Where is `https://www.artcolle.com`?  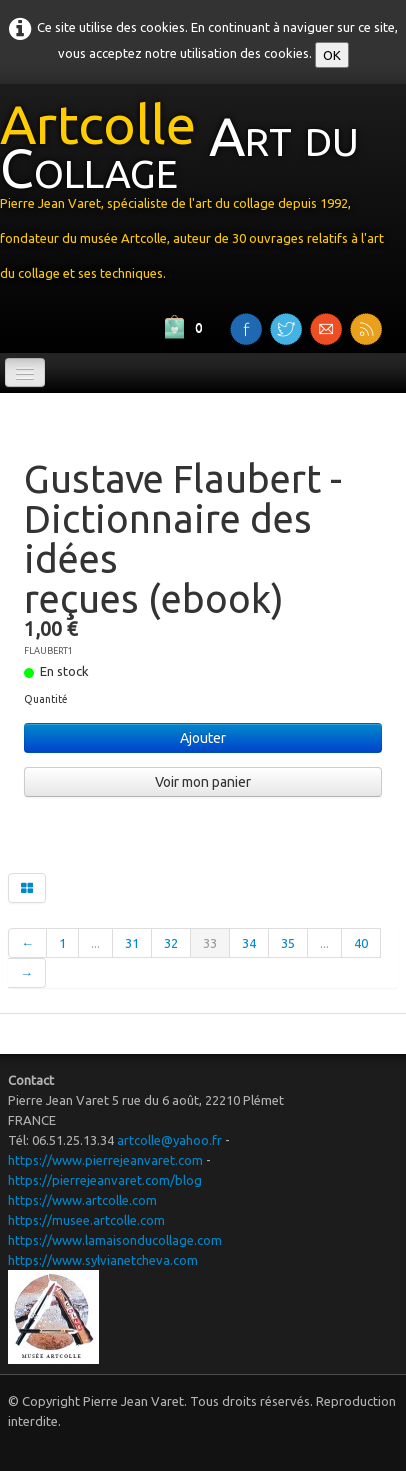
https://www.artcolle.com is located at coordinates (82, 1200).